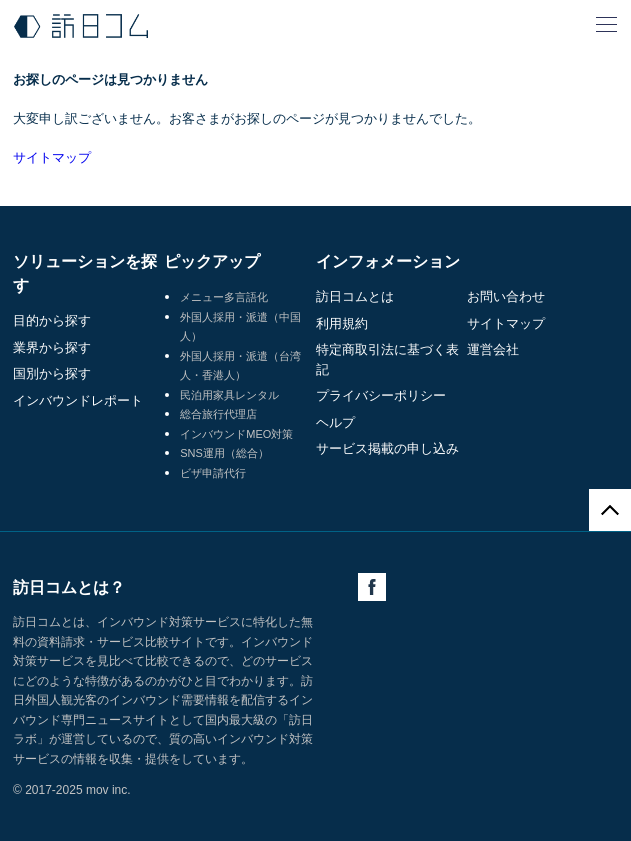 The image size is (631, 841). What do you see at coordinates (229, 395) in the screenshot?
I see `民泊用家具レンタル` at bounding box center [229, 395].